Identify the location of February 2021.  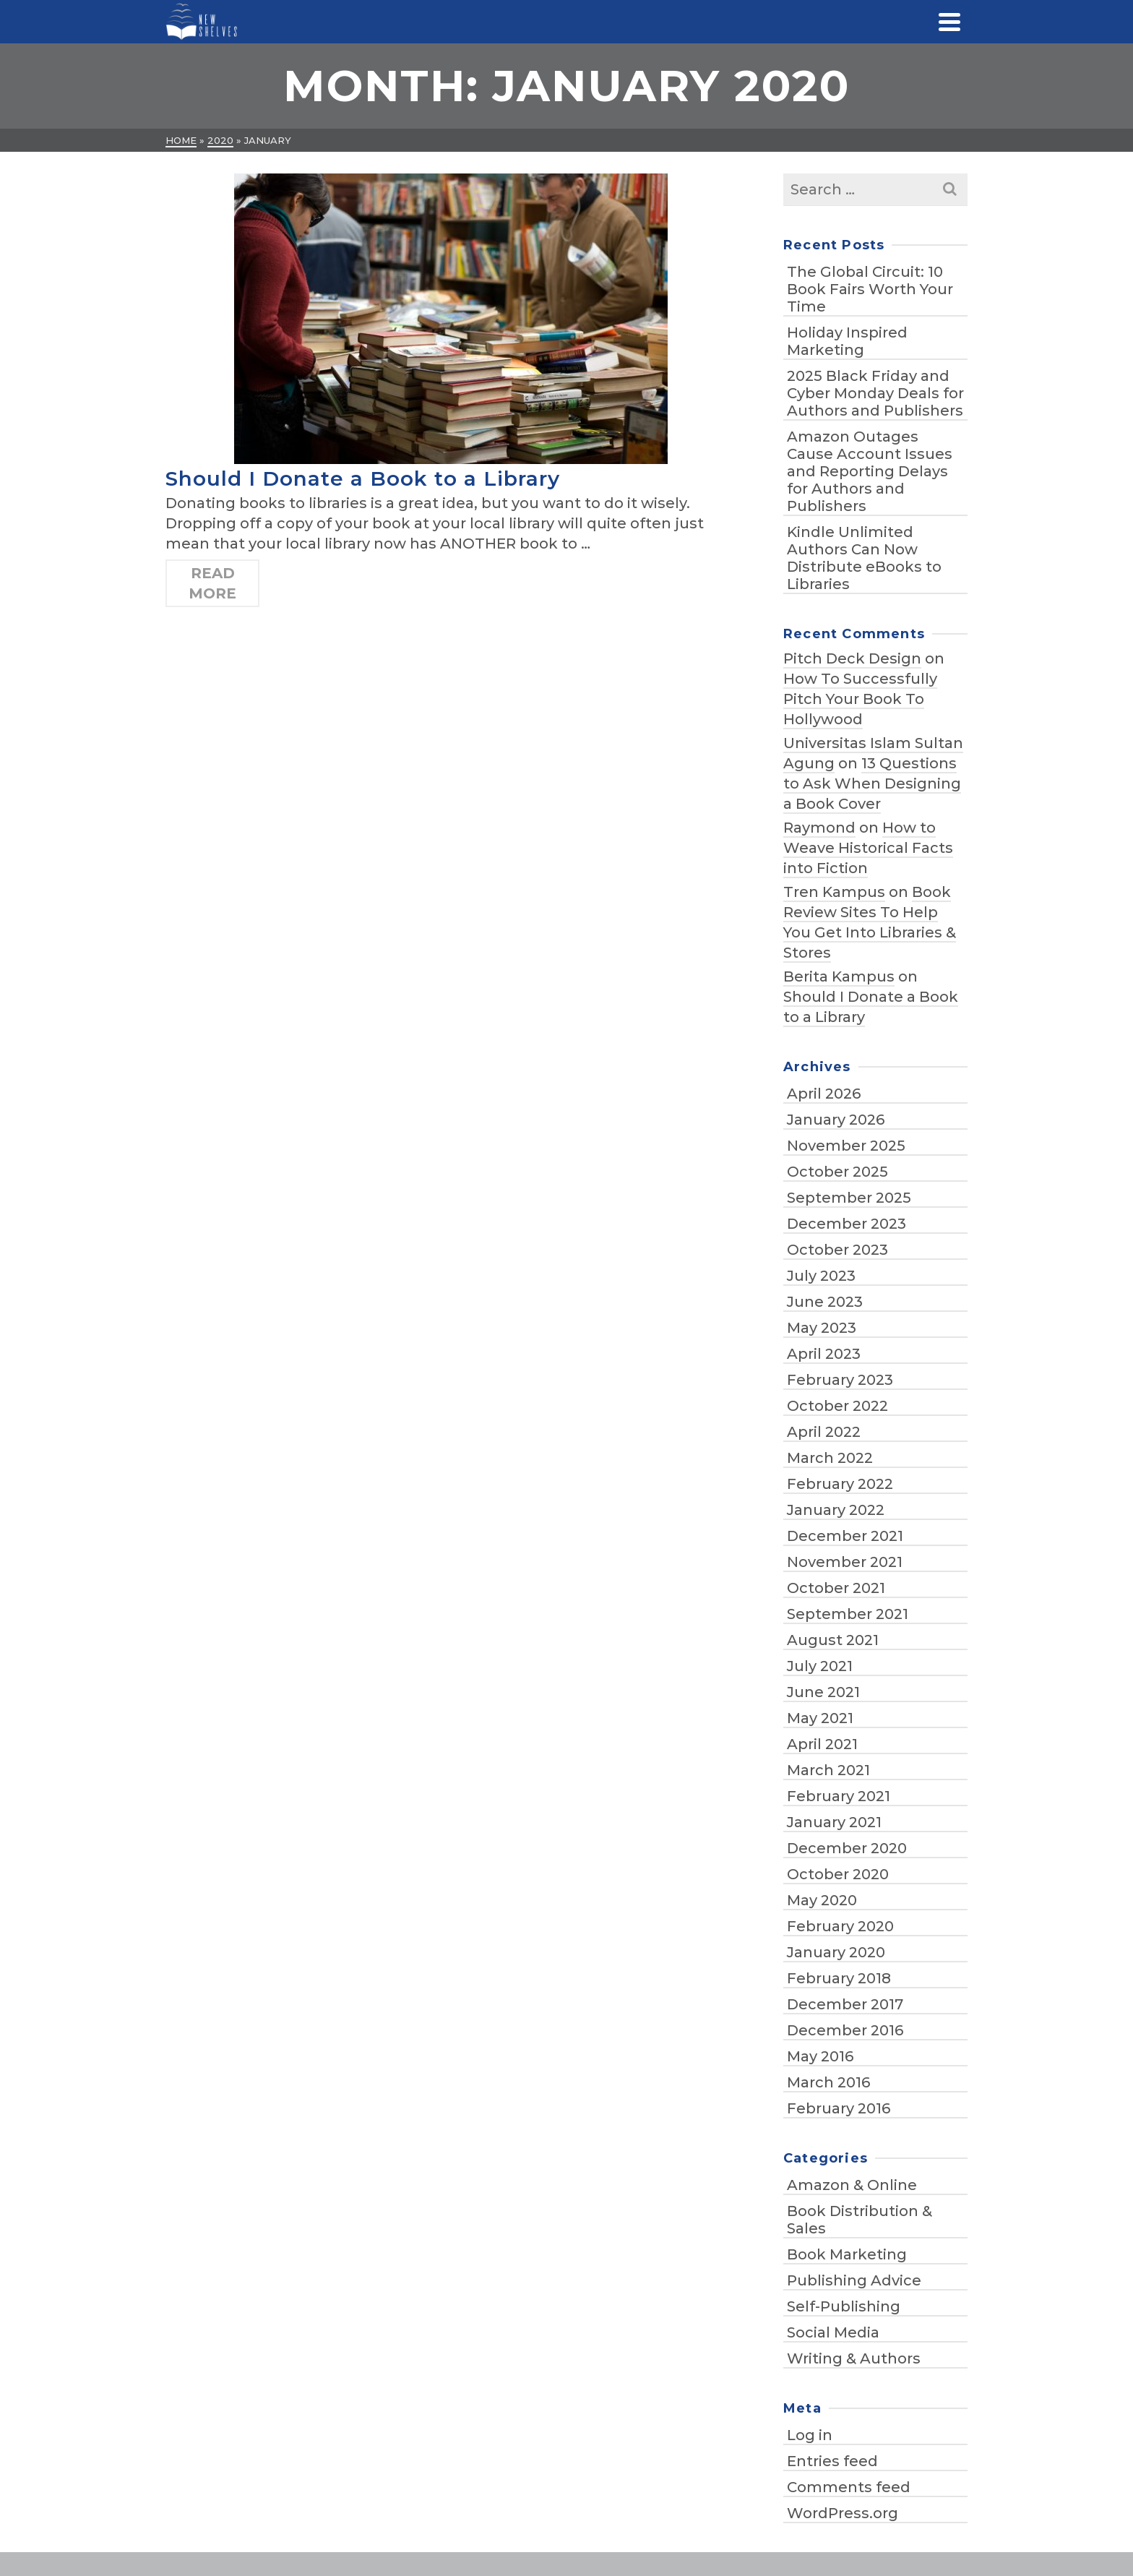
(838, 1796).